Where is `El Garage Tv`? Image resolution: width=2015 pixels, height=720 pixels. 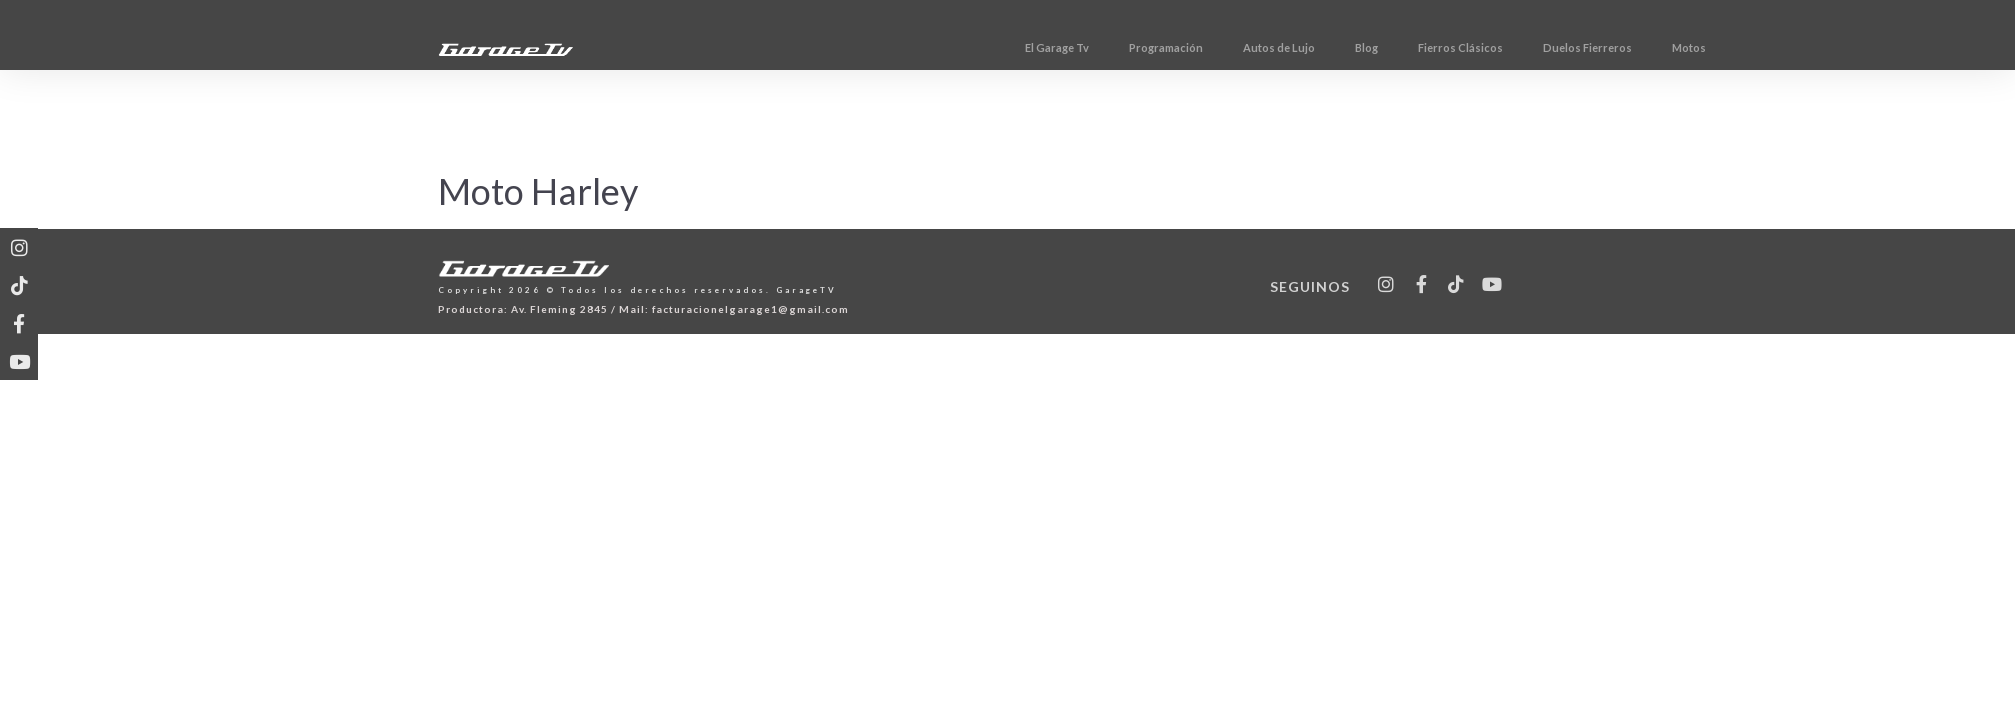 El Garage Tv is located at coordinates (1149, 47).